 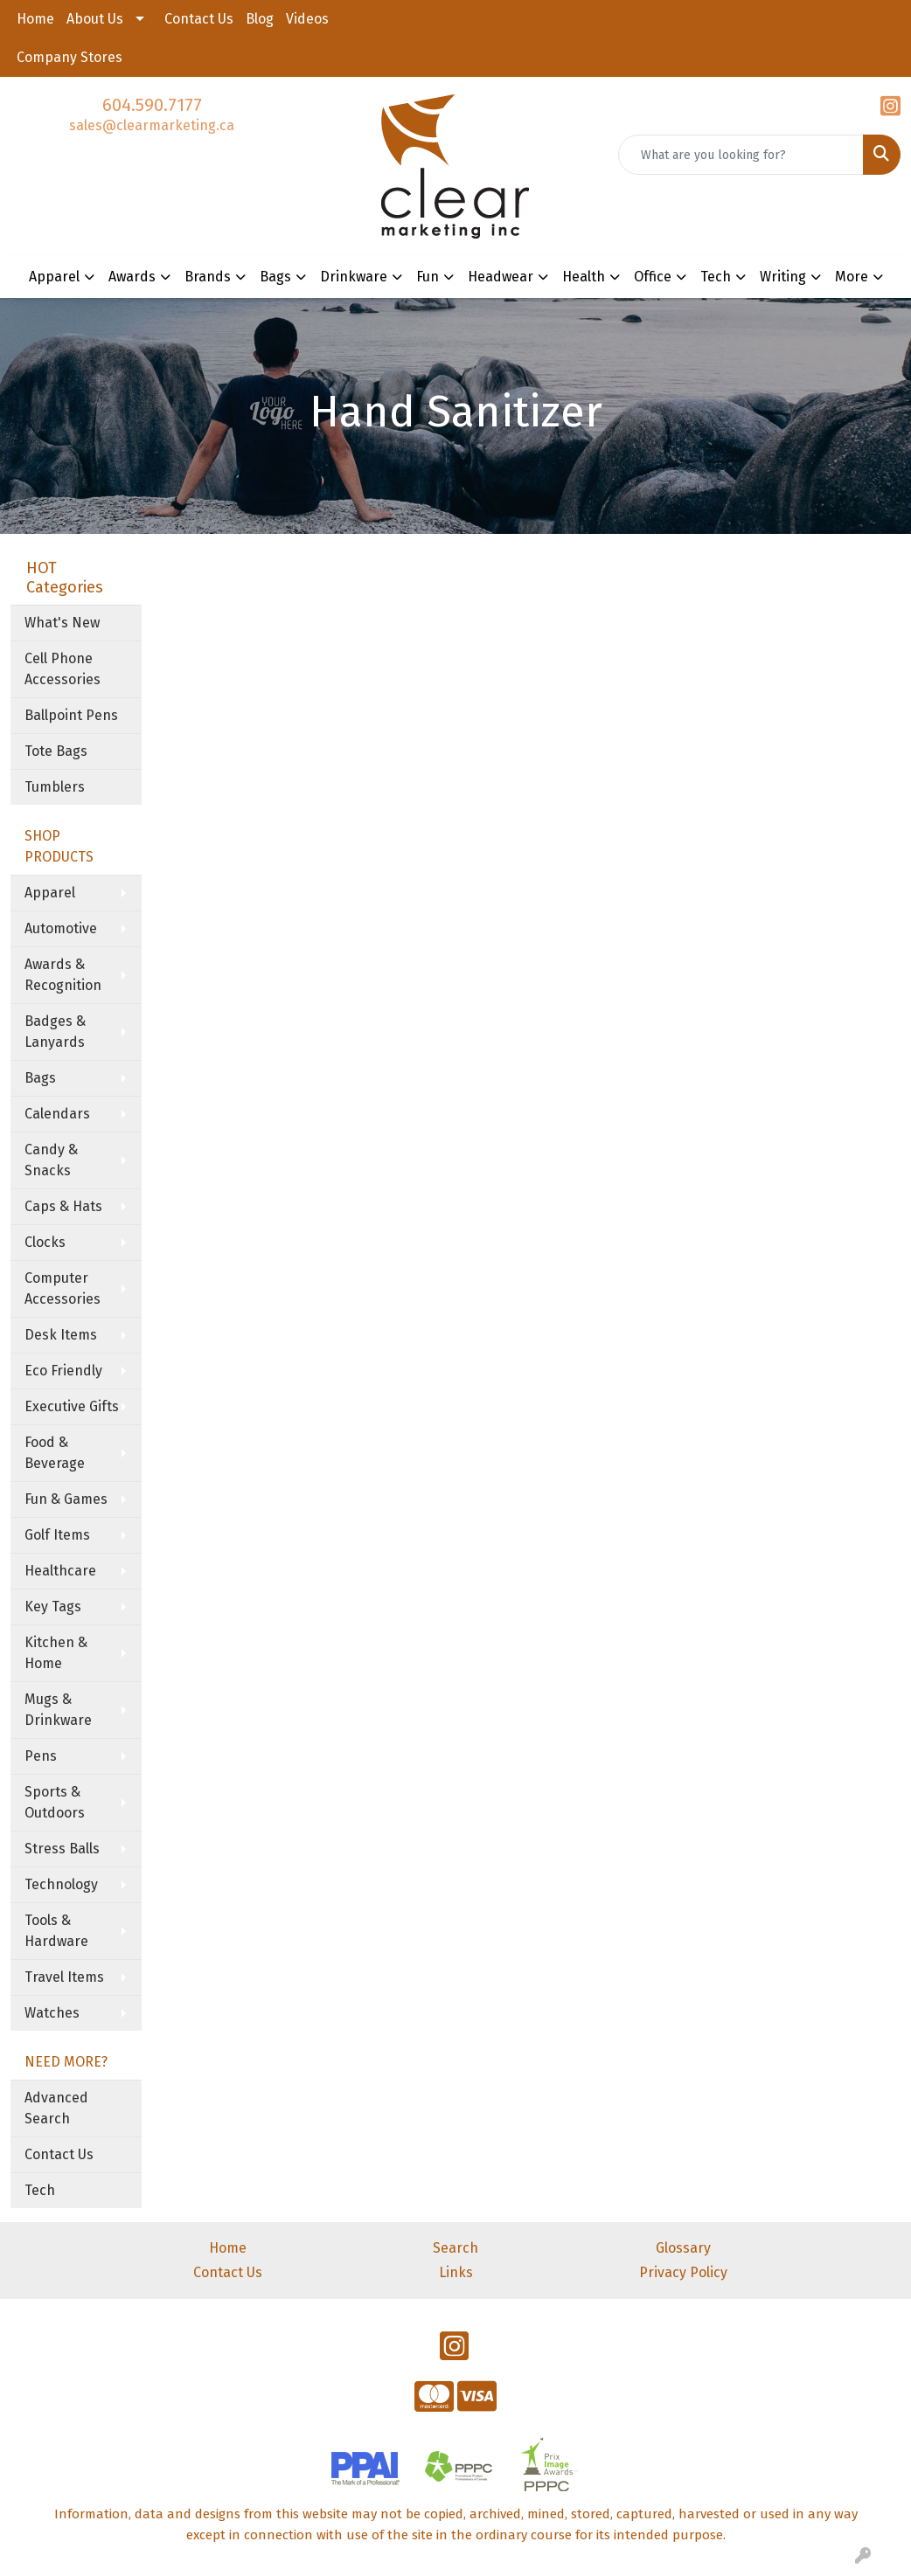 What do you see at coordinates (58, 1709) in the screenshot?
I see `Mugs & Drinkware` at bounding box center [58, 1709].